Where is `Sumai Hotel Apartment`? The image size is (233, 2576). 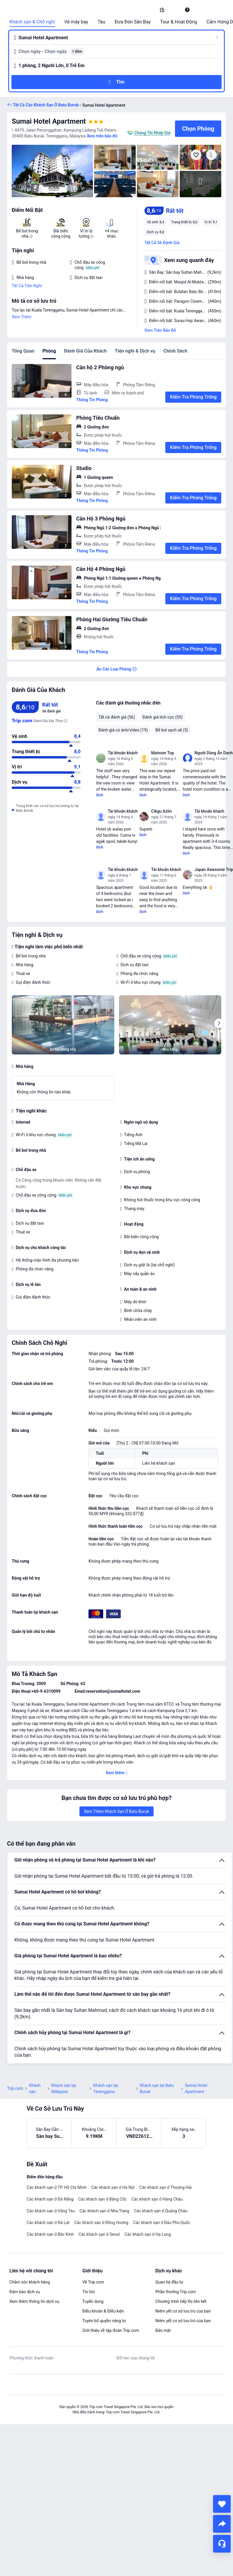 Sumai Hotel Apartment is located at coordinates (49, 121).